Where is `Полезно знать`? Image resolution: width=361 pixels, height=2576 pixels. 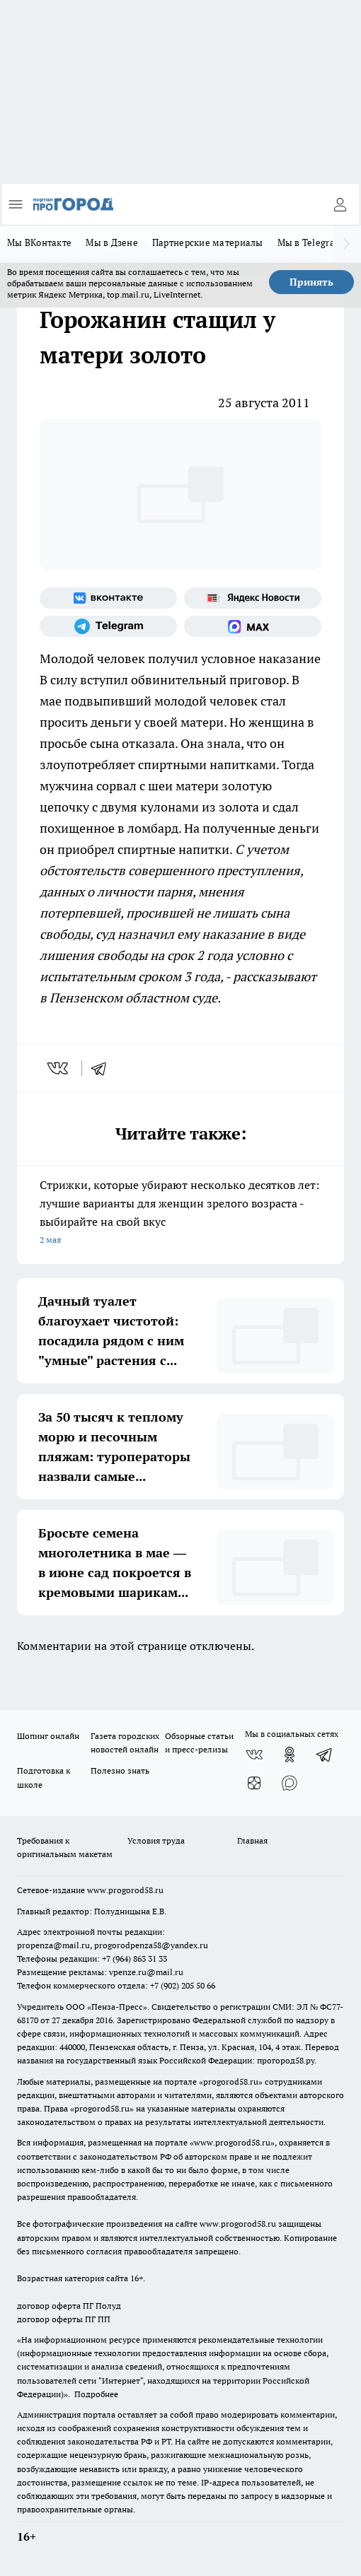
Полезно знать is located at coordinates (120, 1770).